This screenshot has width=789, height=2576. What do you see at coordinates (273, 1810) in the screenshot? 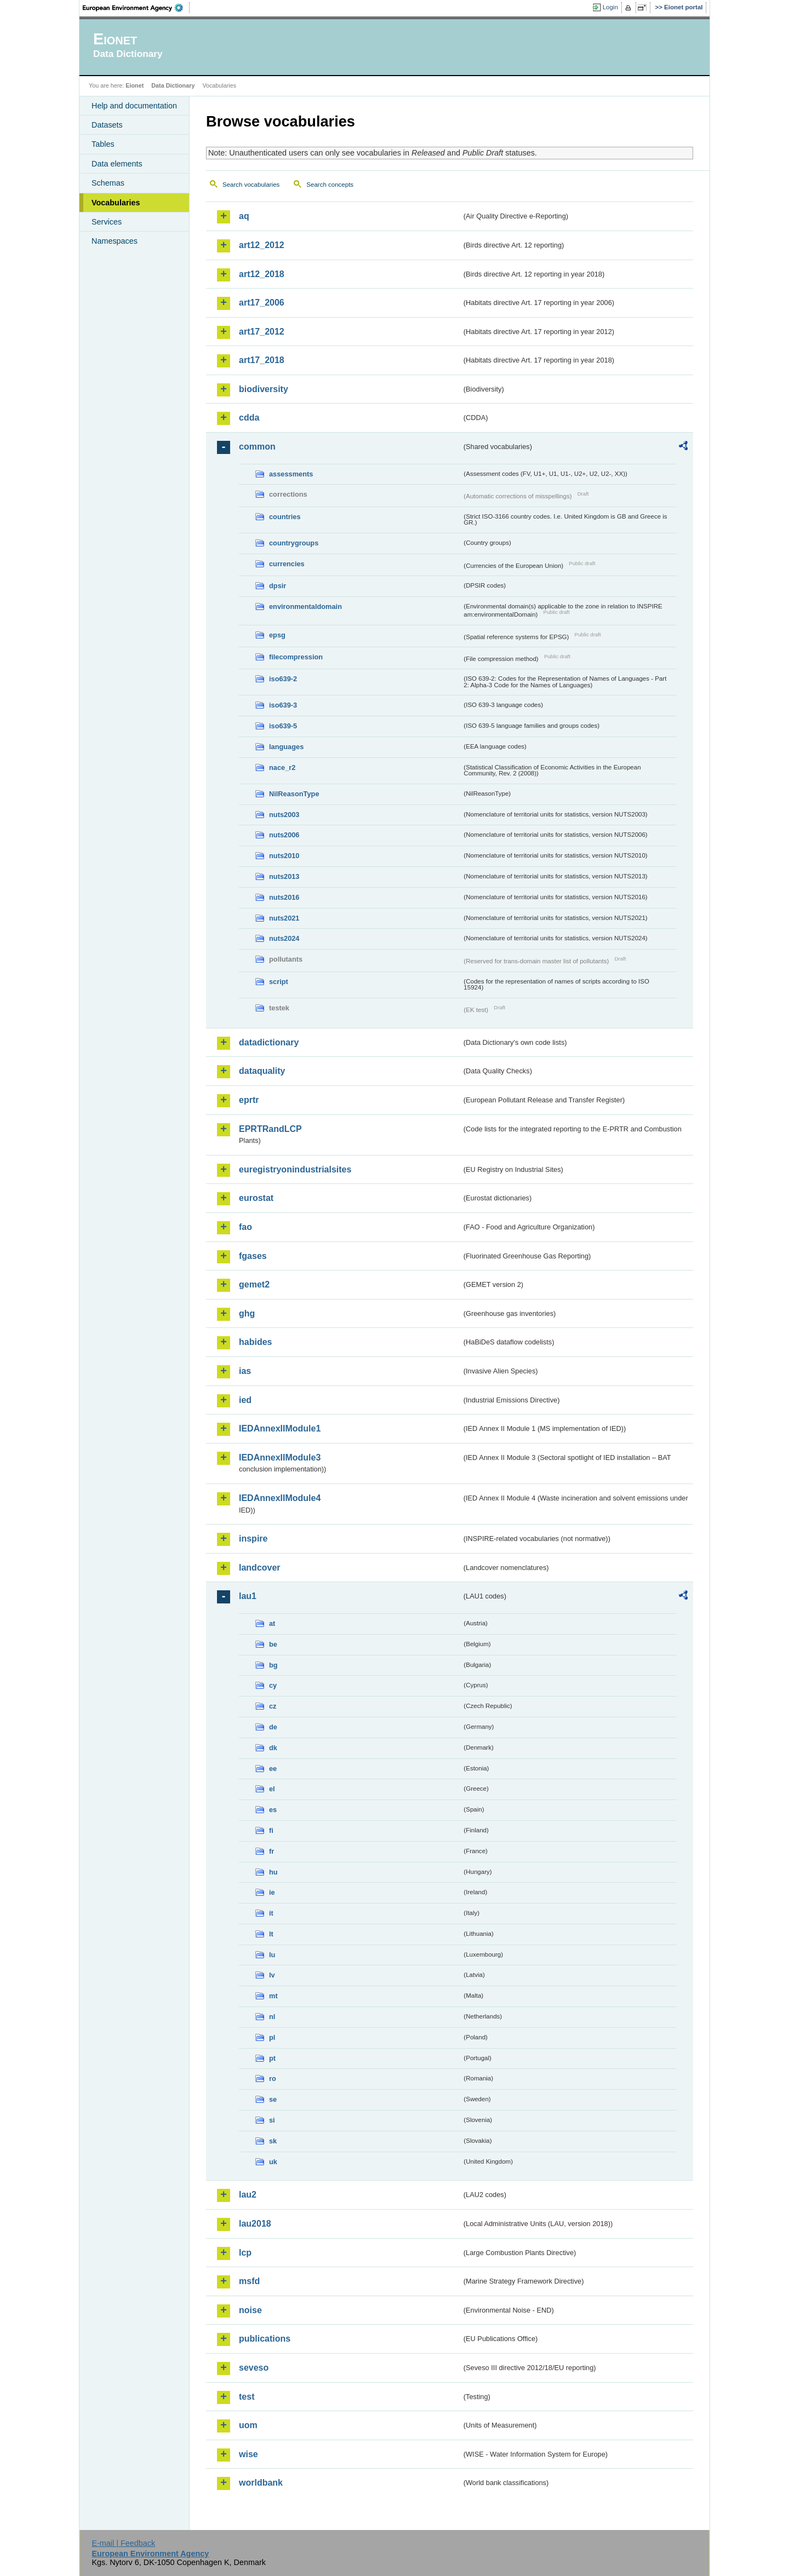
I see `es` at bounding box center [273, 1810].